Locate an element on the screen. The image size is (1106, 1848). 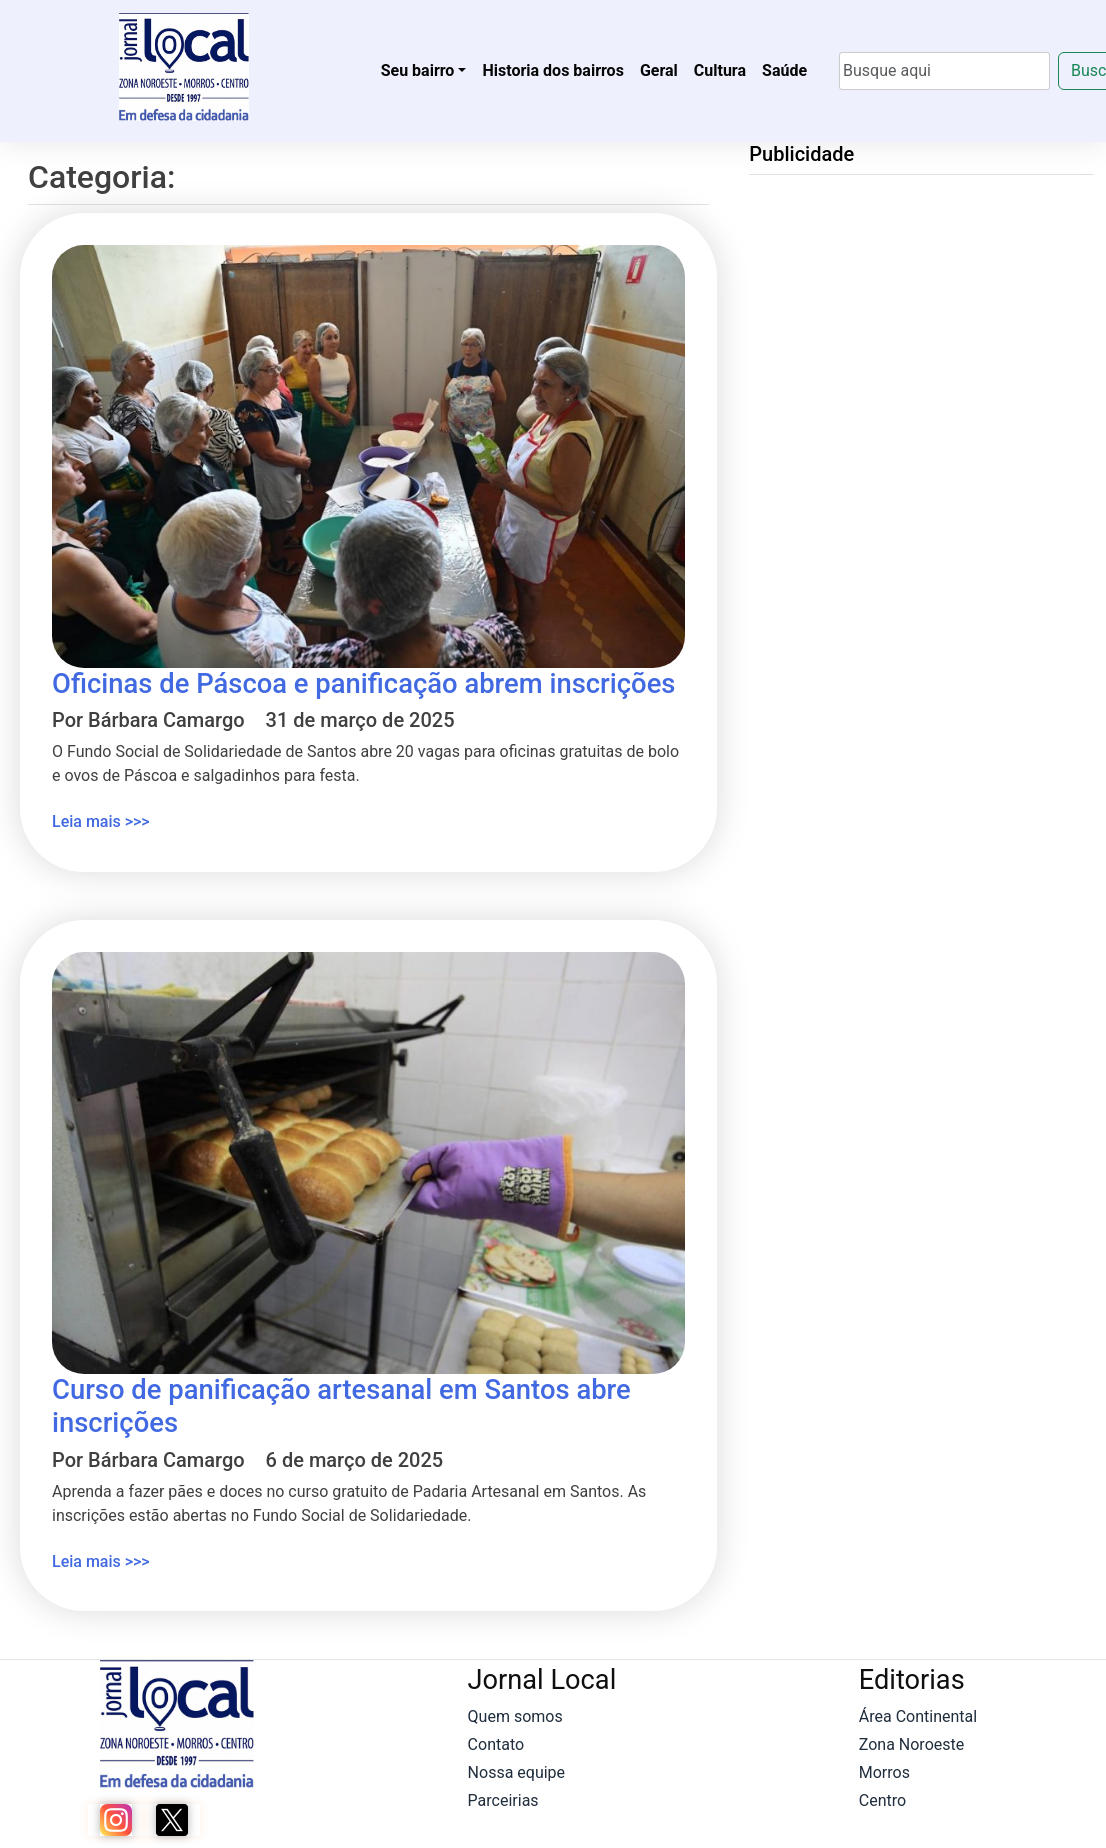
Área Continental is located at coordinates (918, 1716).